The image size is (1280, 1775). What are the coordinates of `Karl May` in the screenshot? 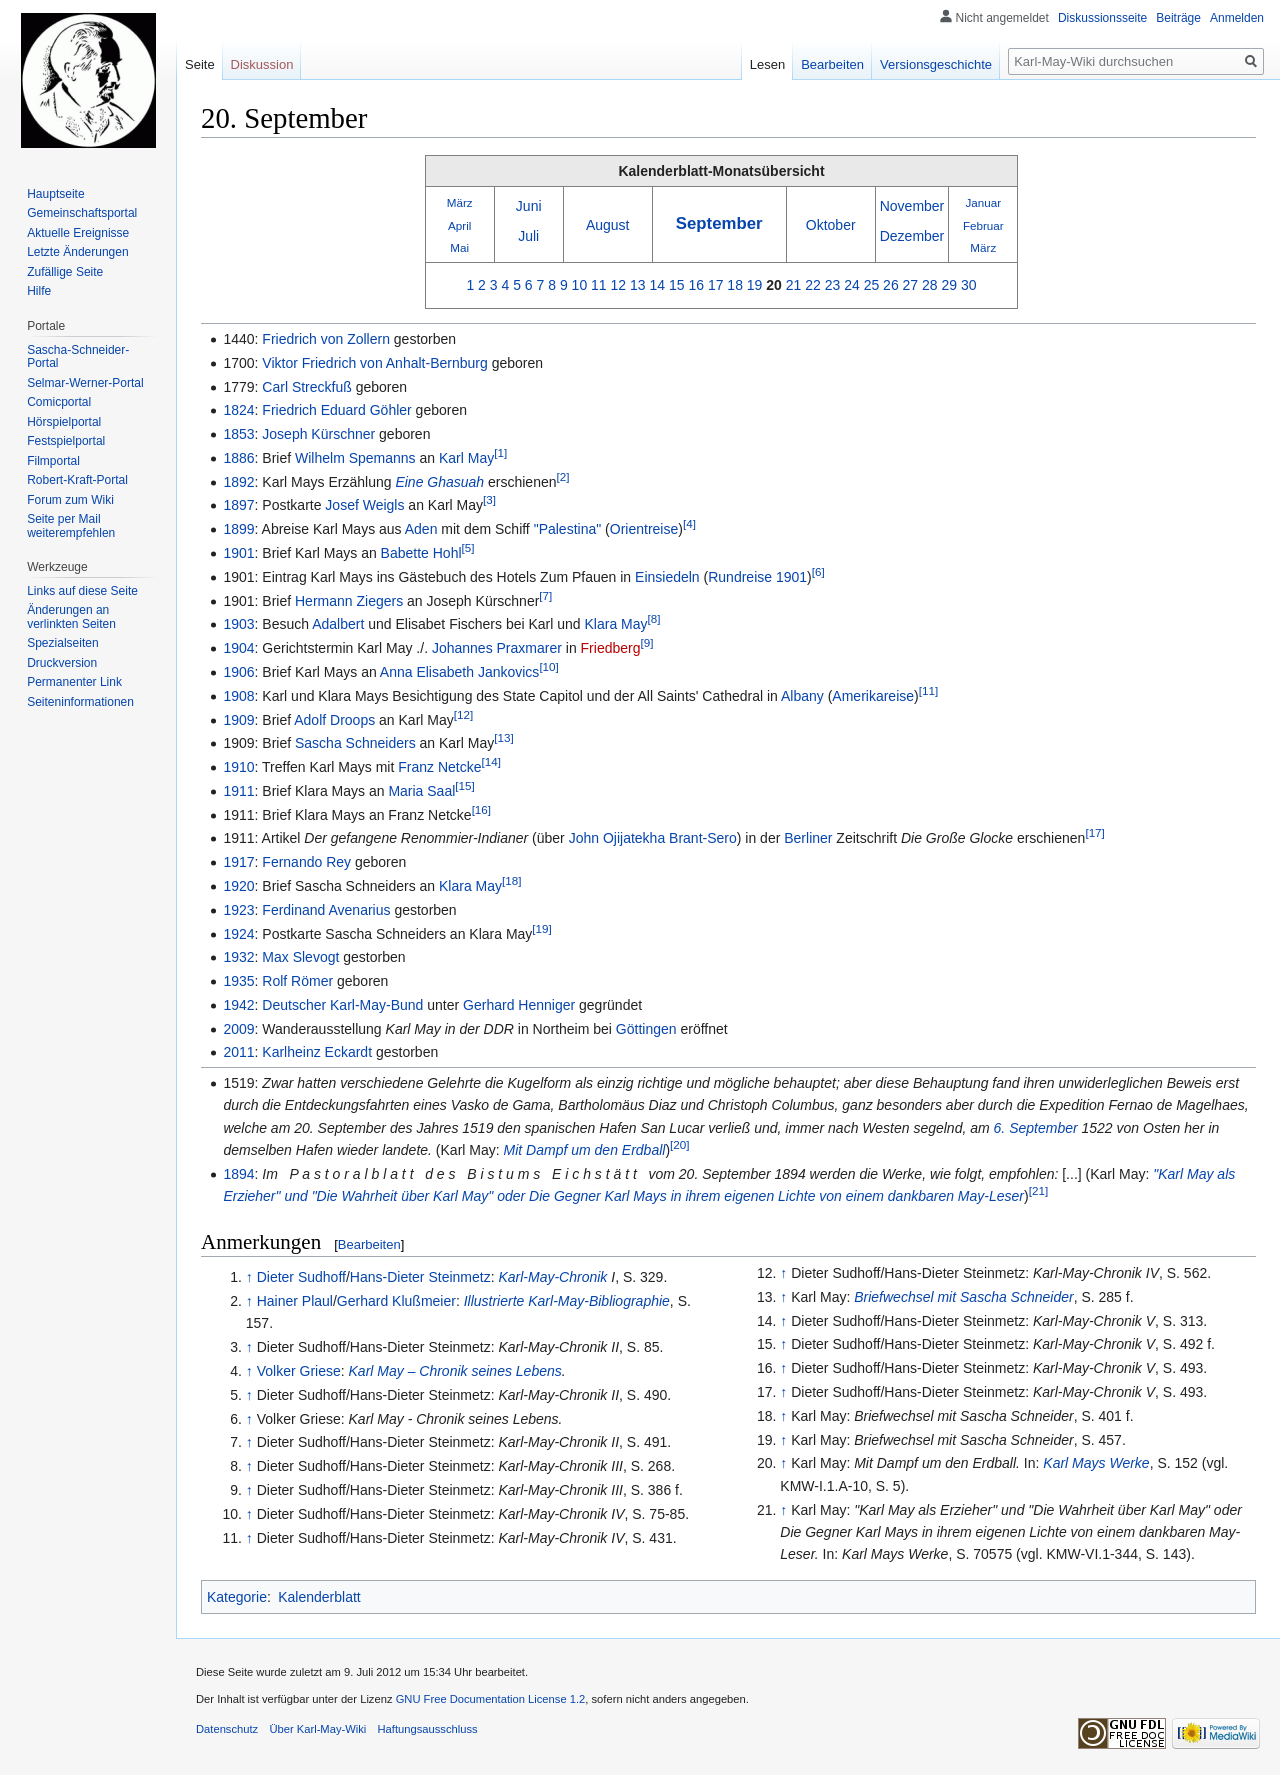 It's located at (466, 458).